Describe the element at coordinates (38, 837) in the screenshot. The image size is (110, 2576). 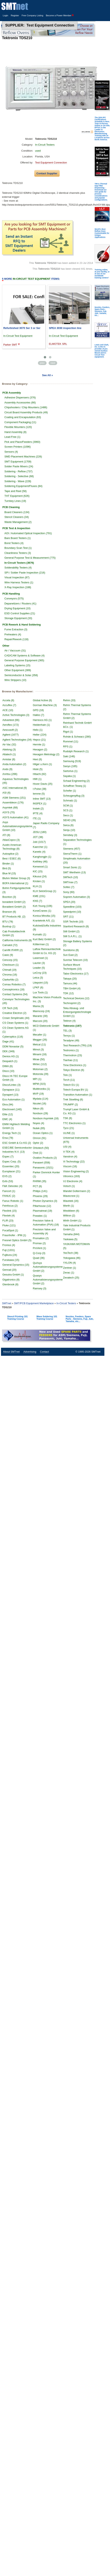
I see `JOT (38)` at that location.